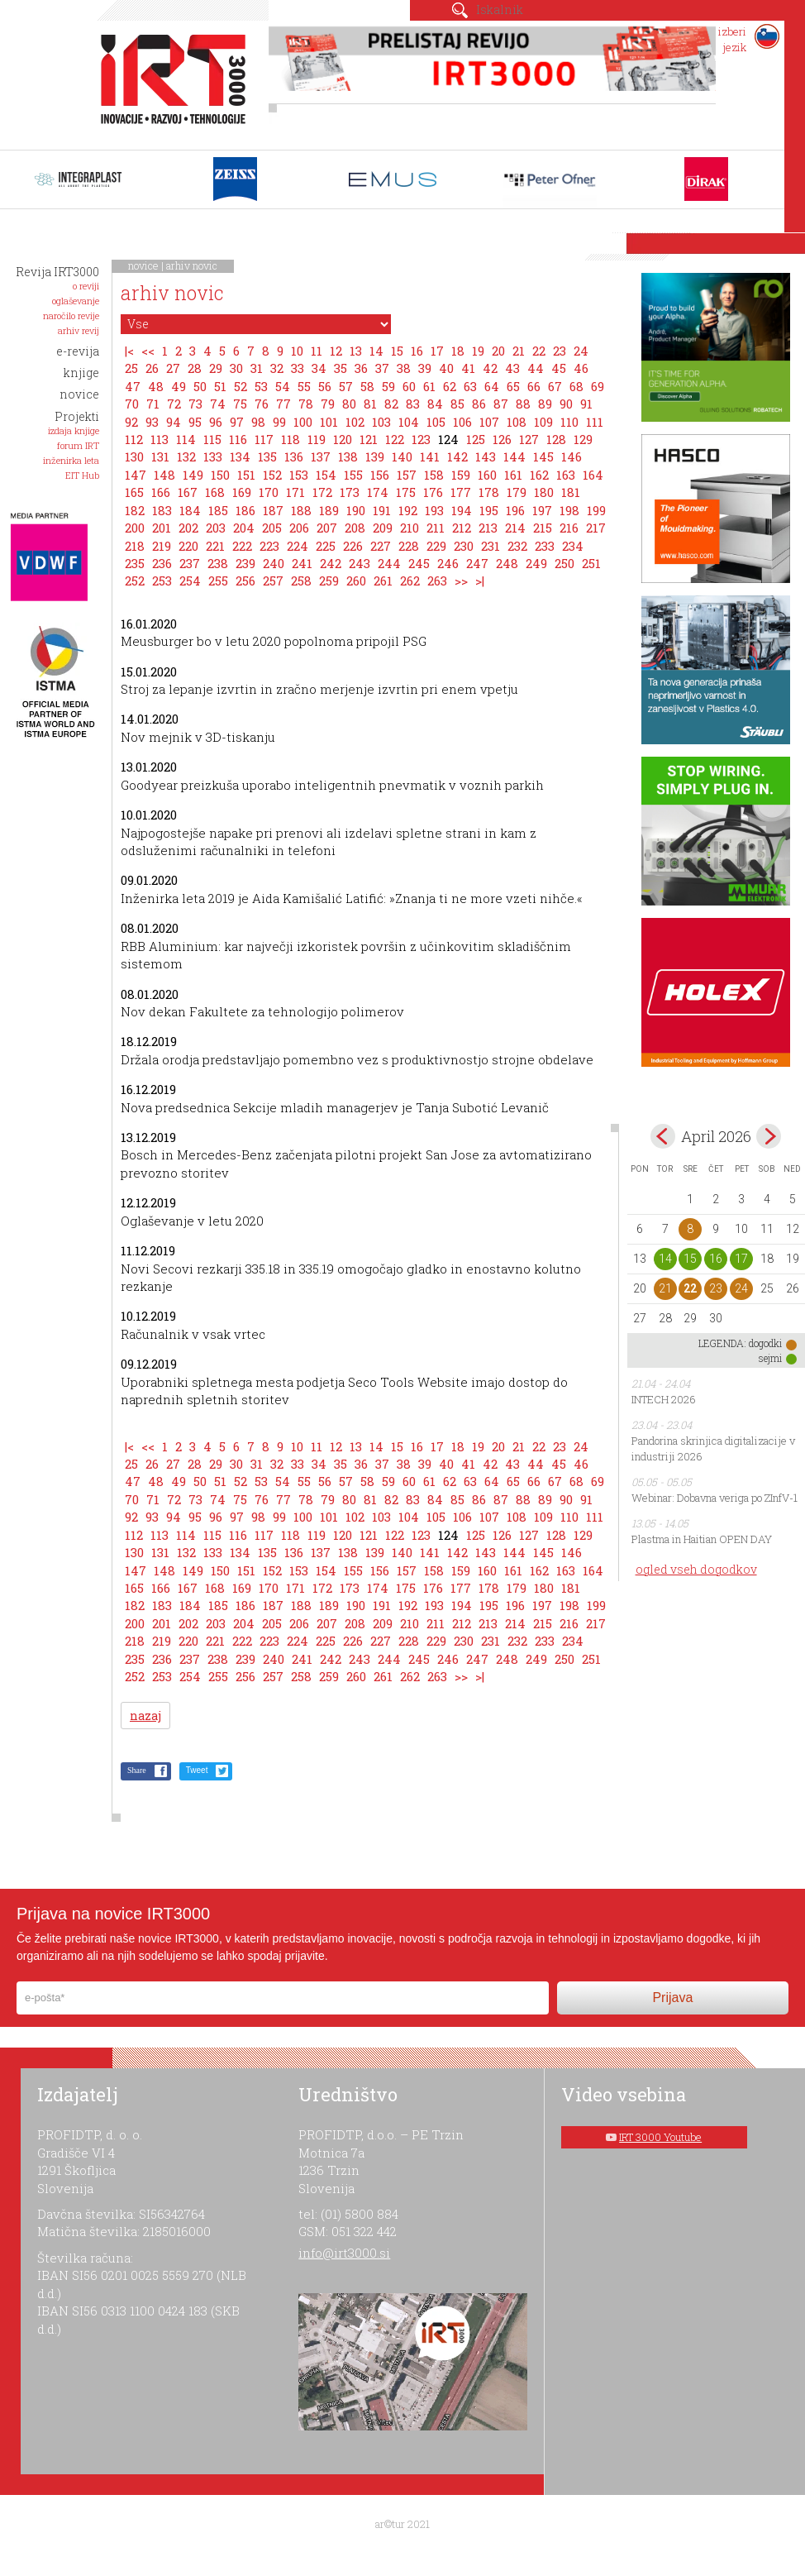  What do you see at coordinates (131, 368) in the screenshot?
I see `25` at bounding box center [131, 368].